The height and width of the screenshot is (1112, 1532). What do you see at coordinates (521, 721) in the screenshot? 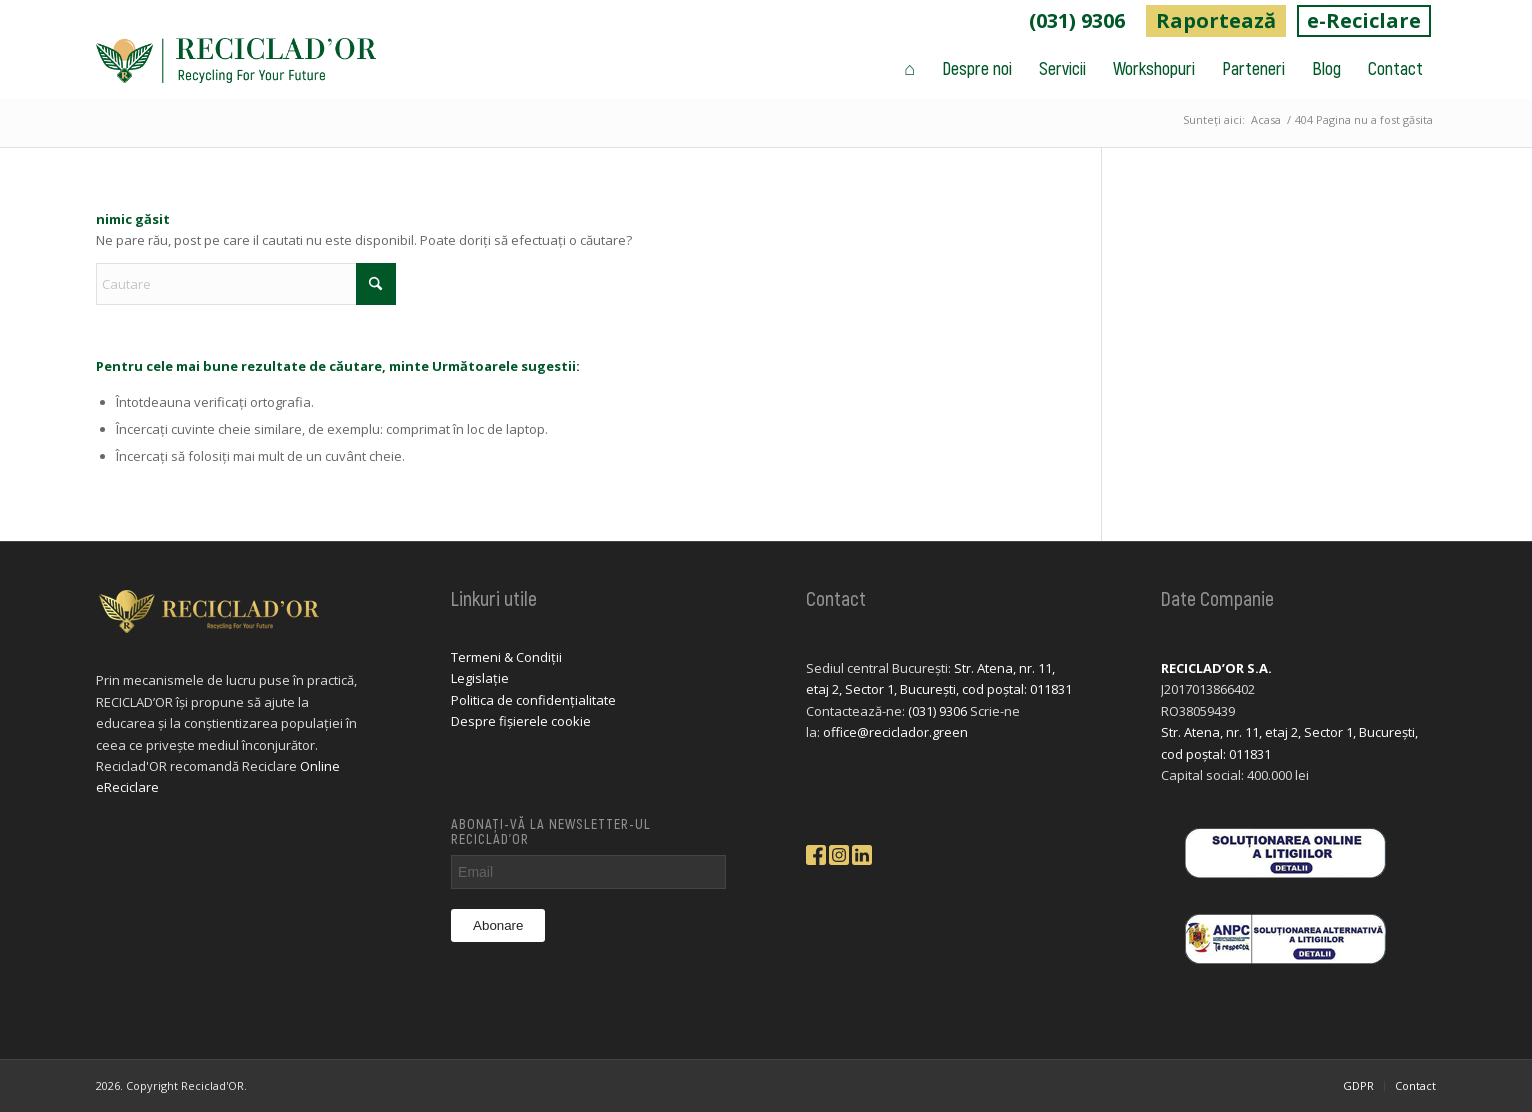
I see `Despre fișierele cookie` at bounding box center [521, 721].